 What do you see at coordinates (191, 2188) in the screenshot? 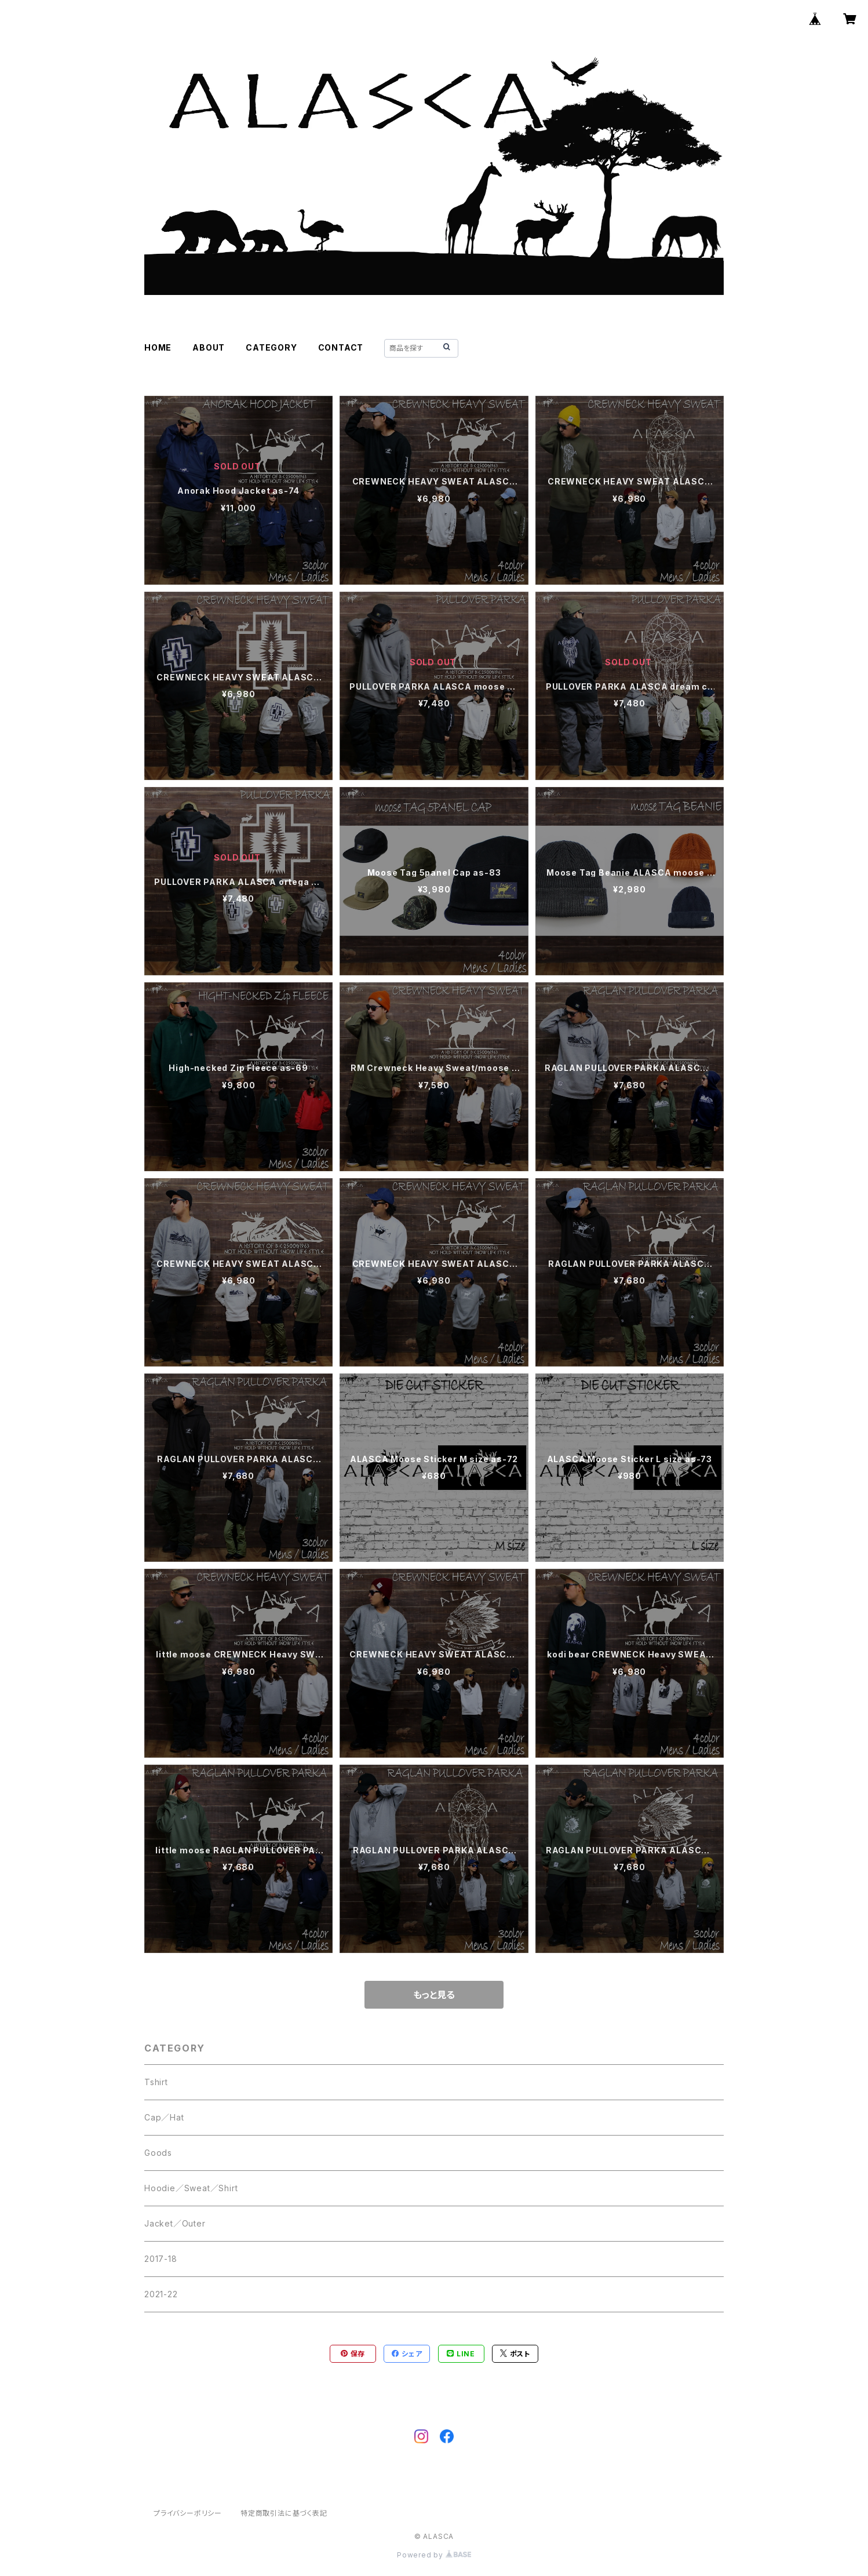
I see `Hoodie／Sweat／Shirt` at bounding box center [191, 2188].